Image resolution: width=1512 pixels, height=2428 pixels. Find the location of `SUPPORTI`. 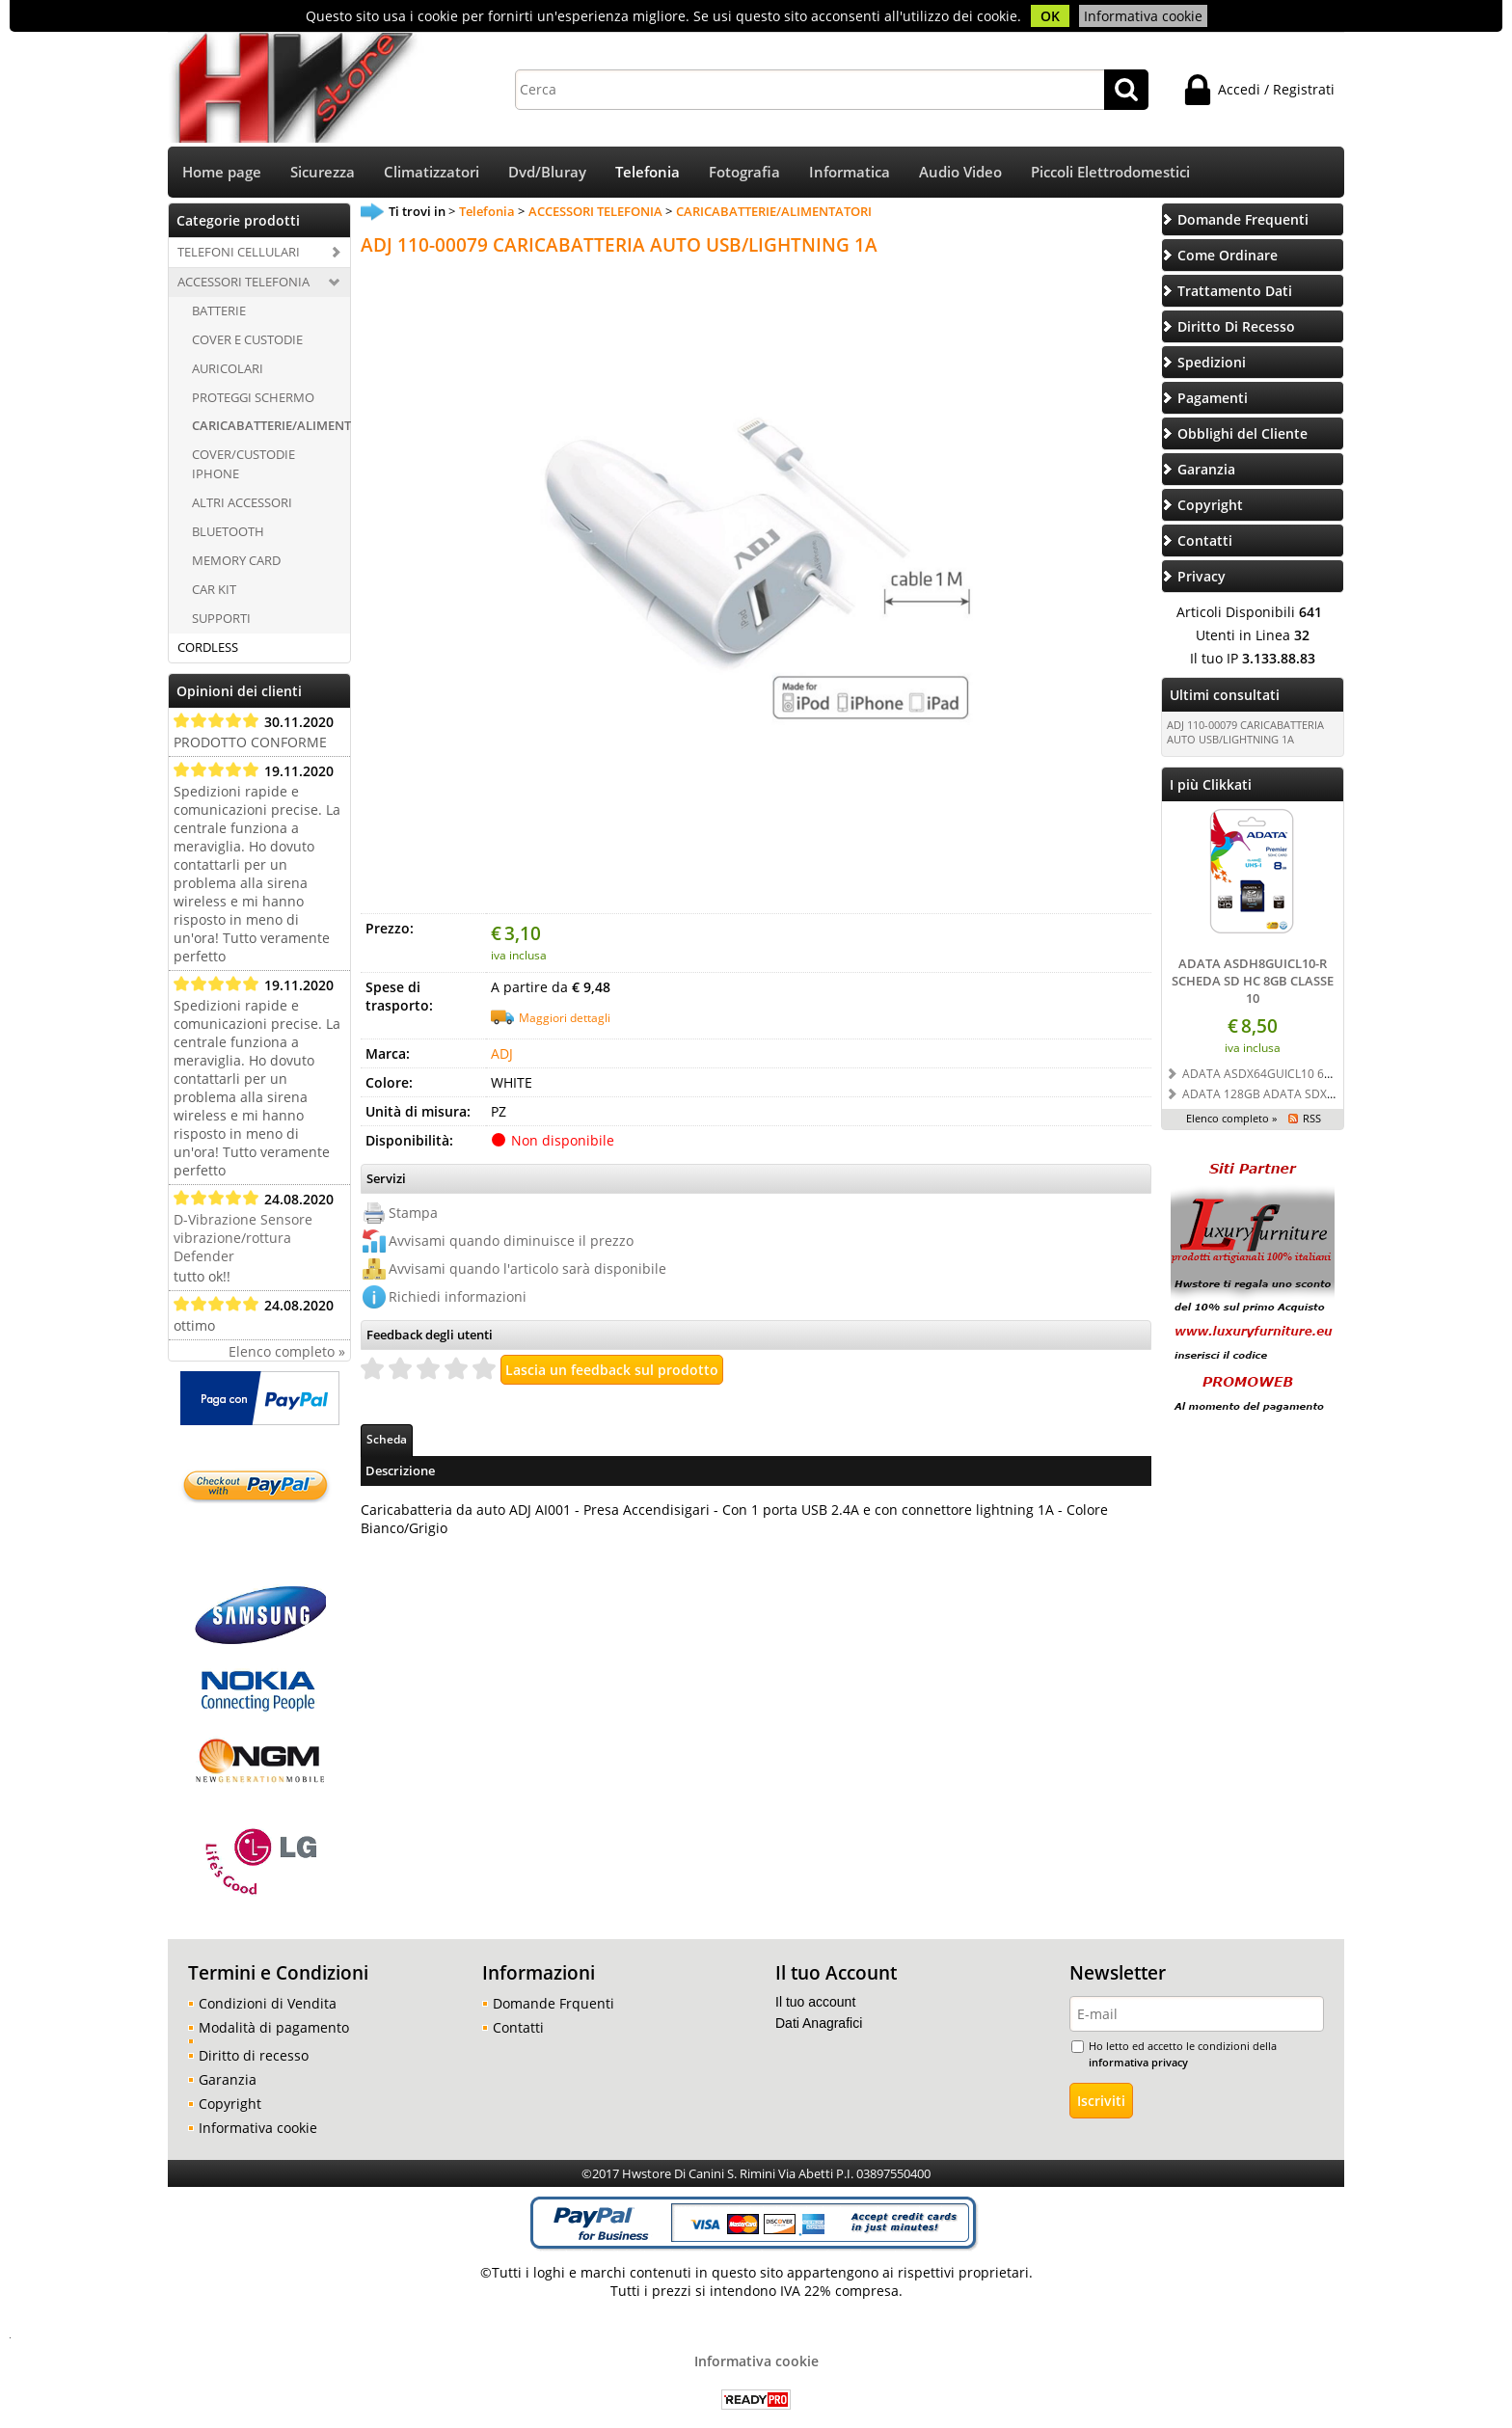

SUPPORTI is located at coordinates (221, 618).